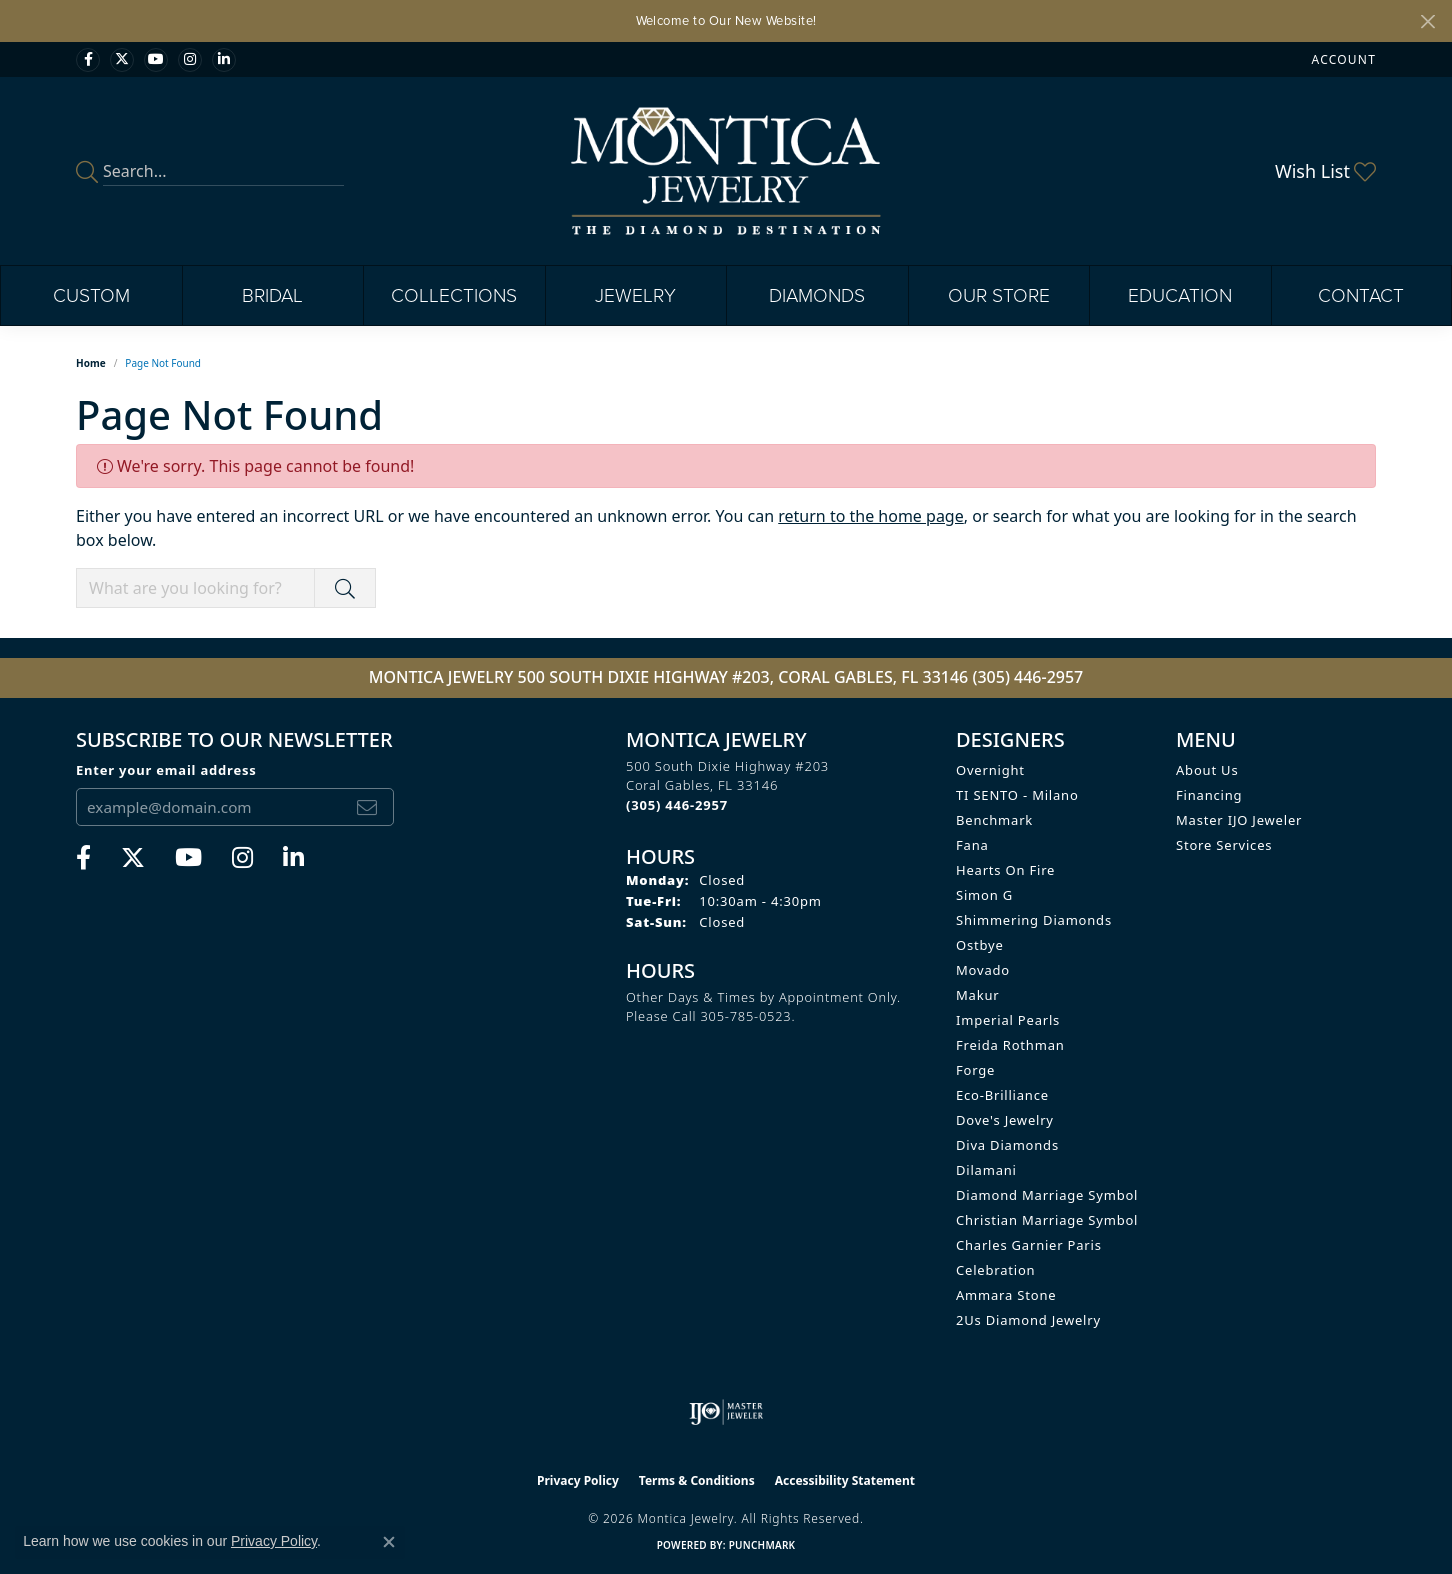  What do you see at coordinates (367, 807) in the screenshot?
I see `[subscribe to newsletter]` at bounding box center [367, 807].